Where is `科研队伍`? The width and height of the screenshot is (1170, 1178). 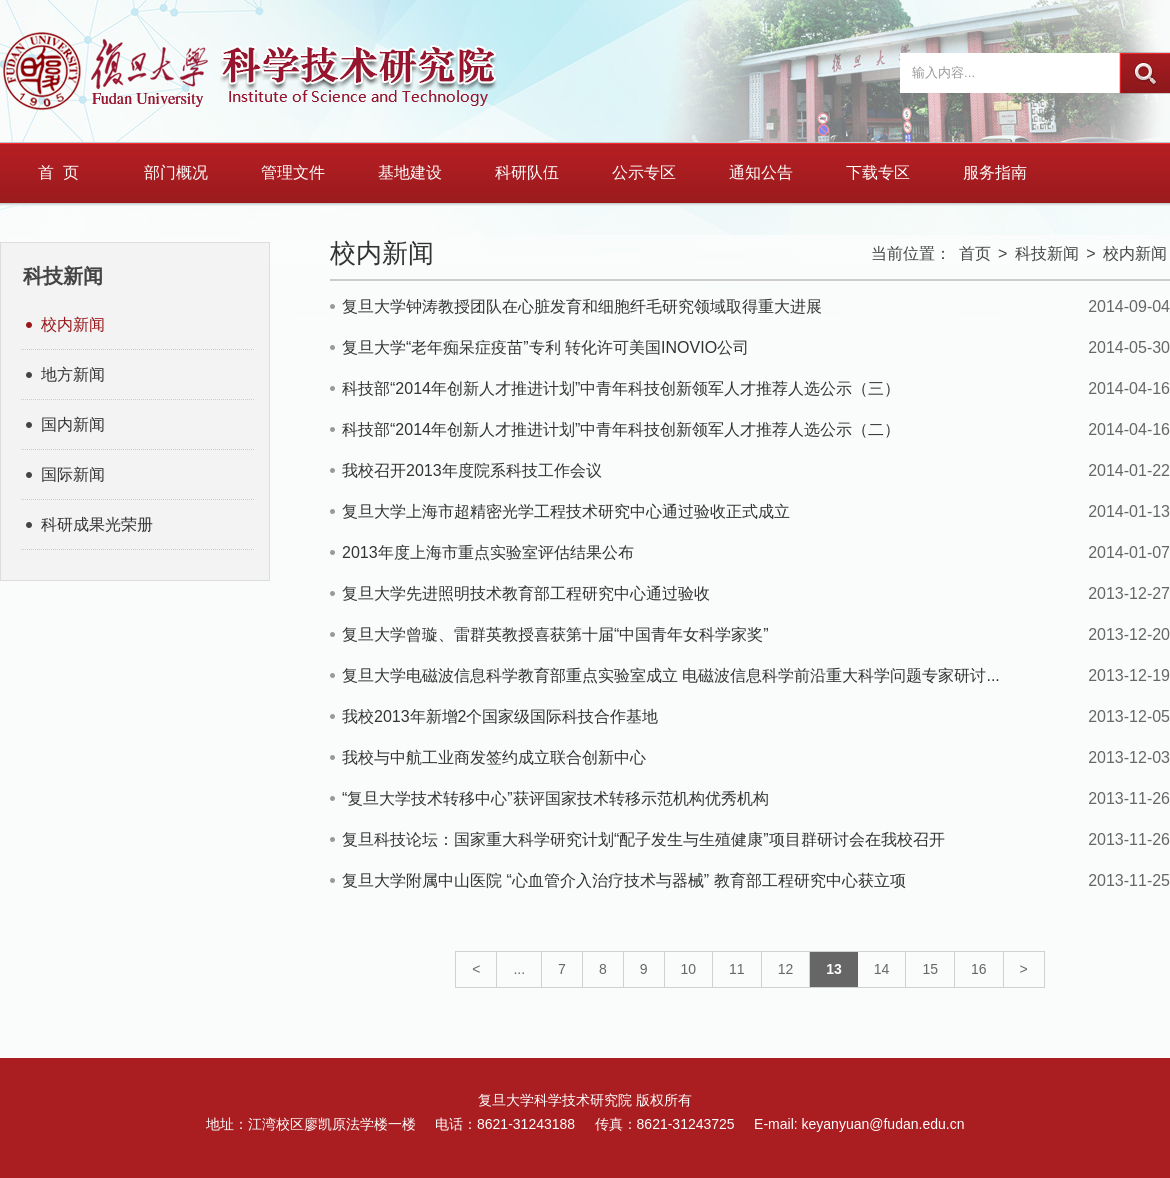 科研队伍 is located at coordinates (527, 172).